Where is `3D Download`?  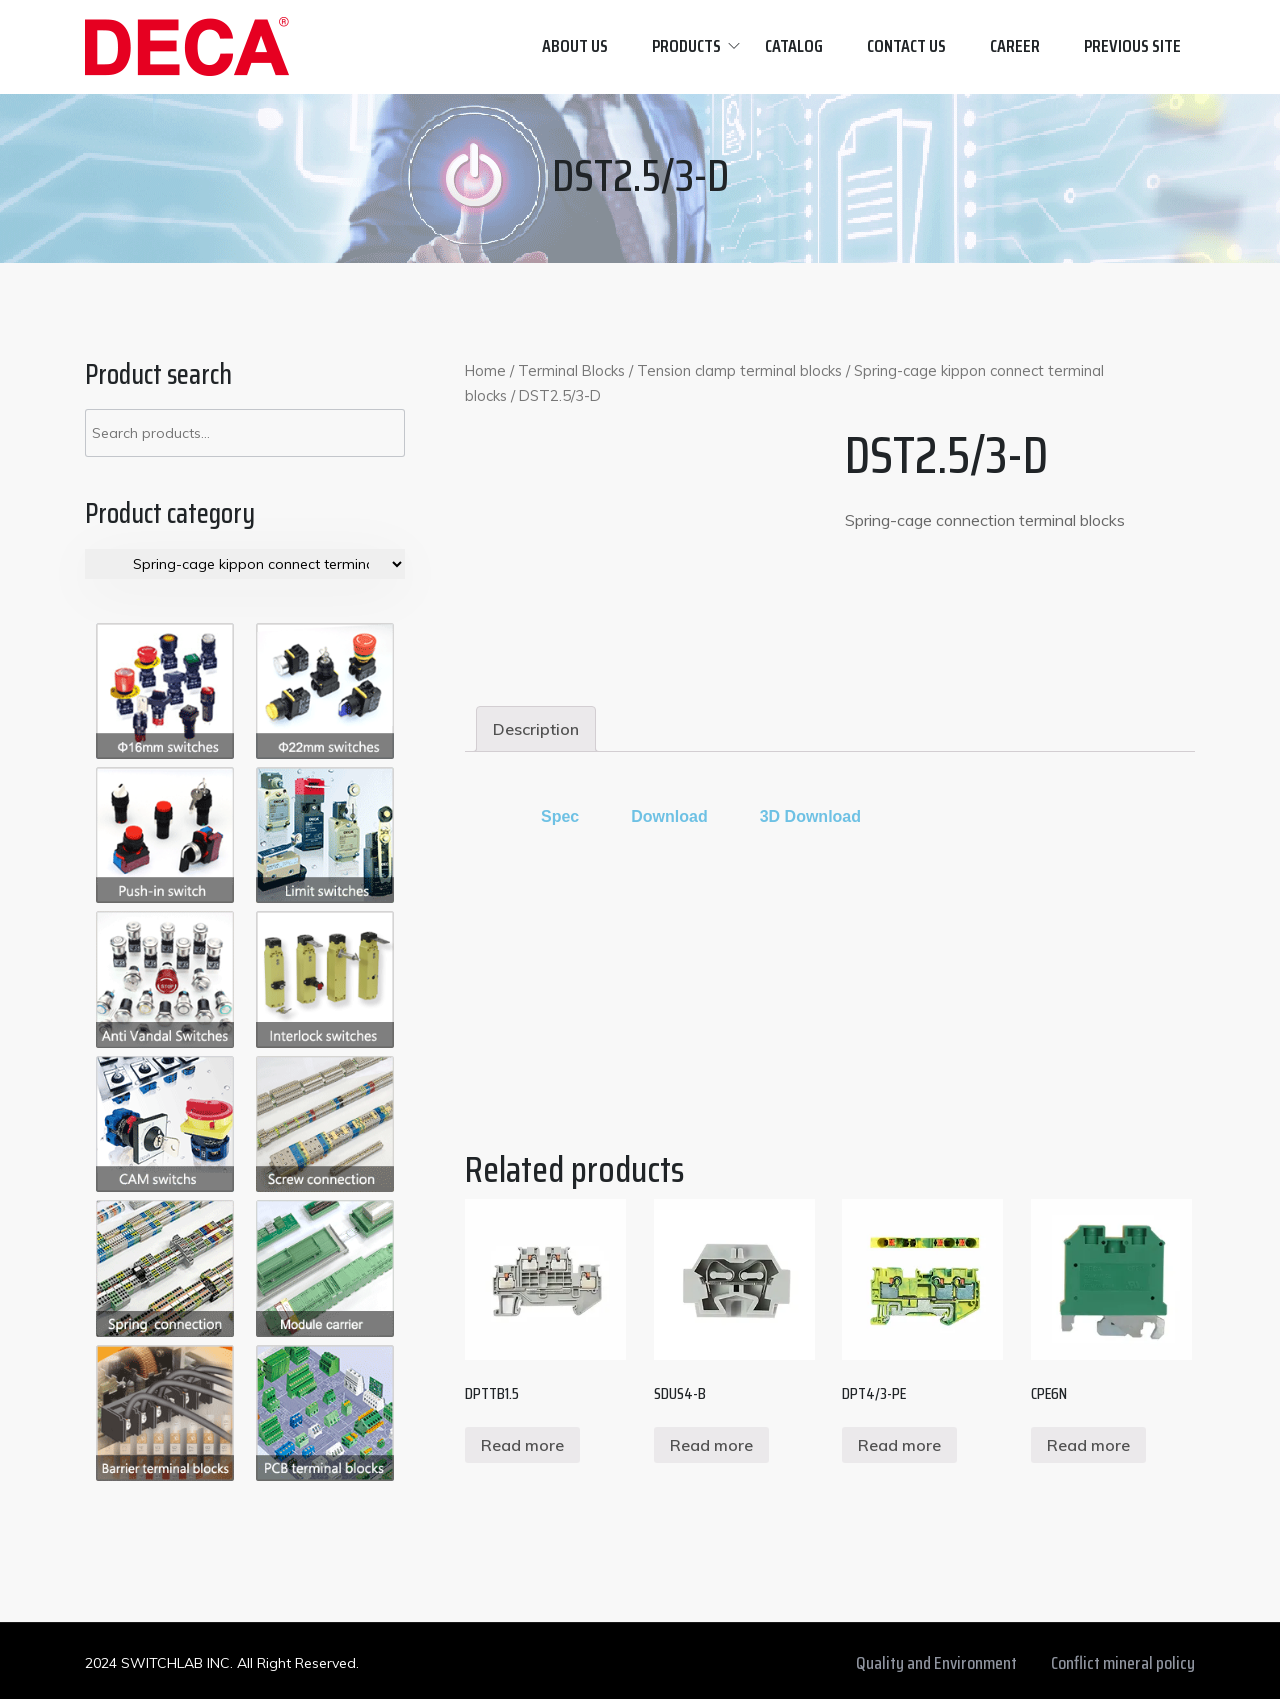 3D Download is located at coordinates (810, 816).